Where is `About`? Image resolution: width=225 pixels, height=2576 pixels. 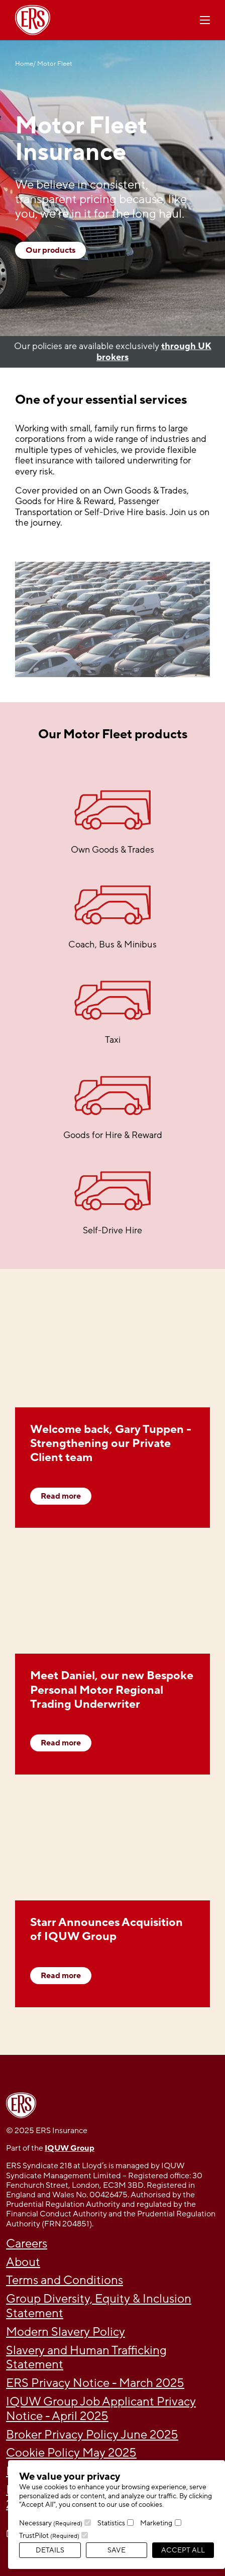
About is located at coordinates (23, 2262).